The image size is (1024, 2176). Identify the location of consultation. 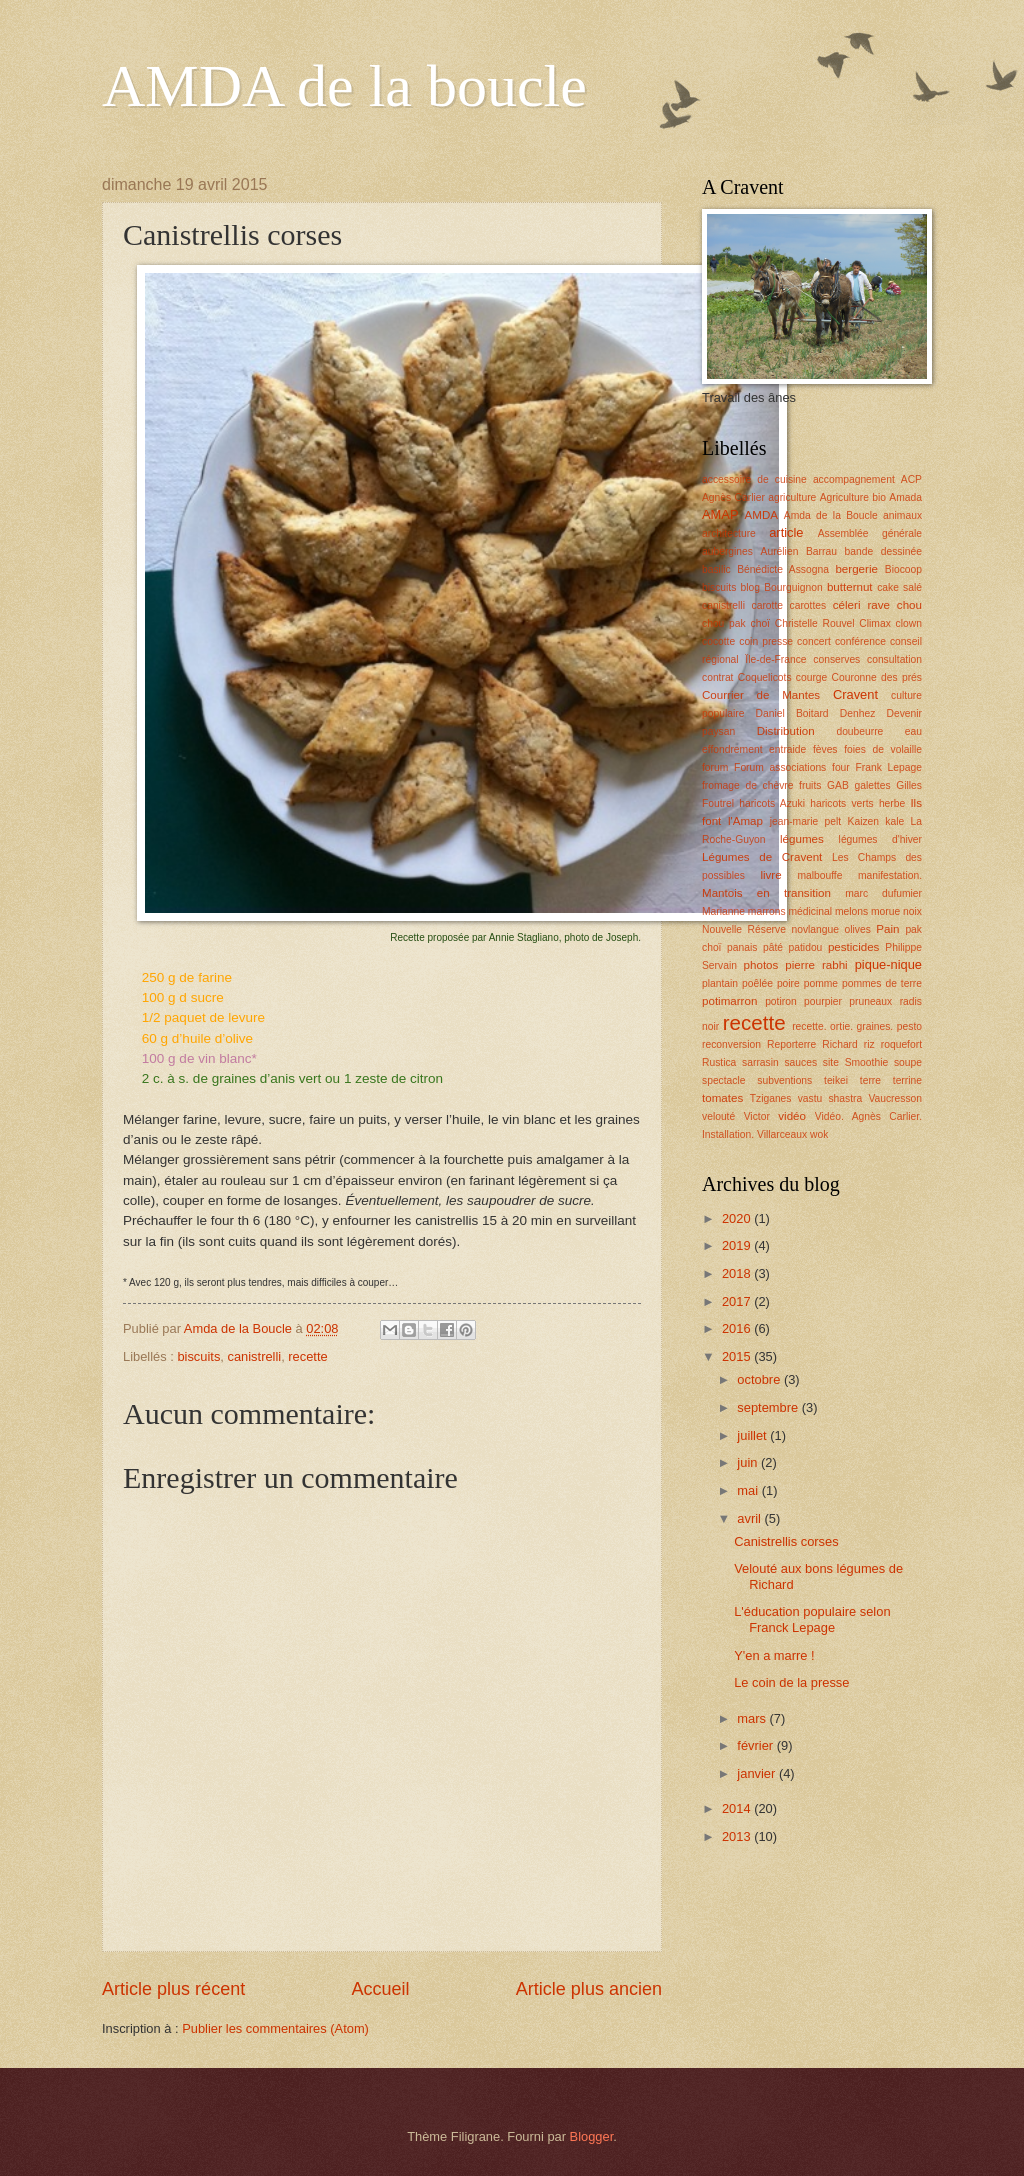
(894, 659).